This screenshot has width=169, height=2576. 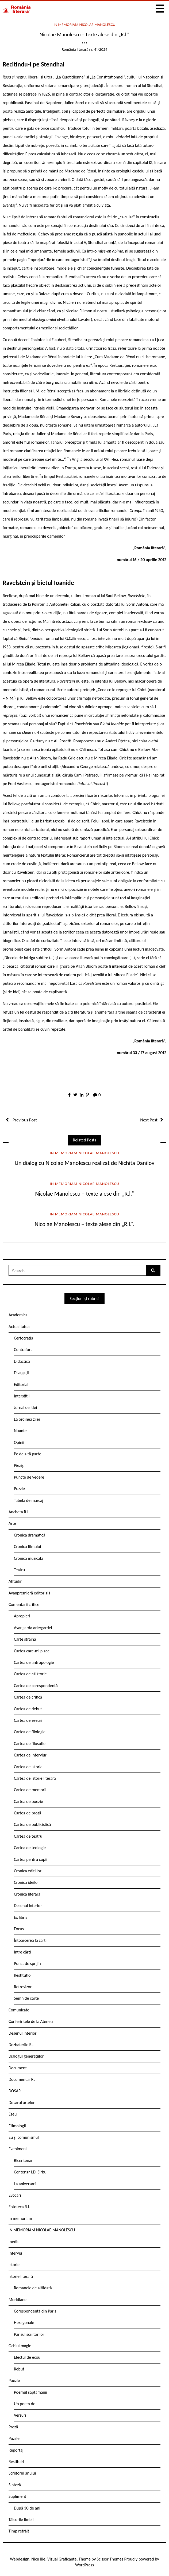 I want to click on Nuanțe, so click(x=20, y=1430).